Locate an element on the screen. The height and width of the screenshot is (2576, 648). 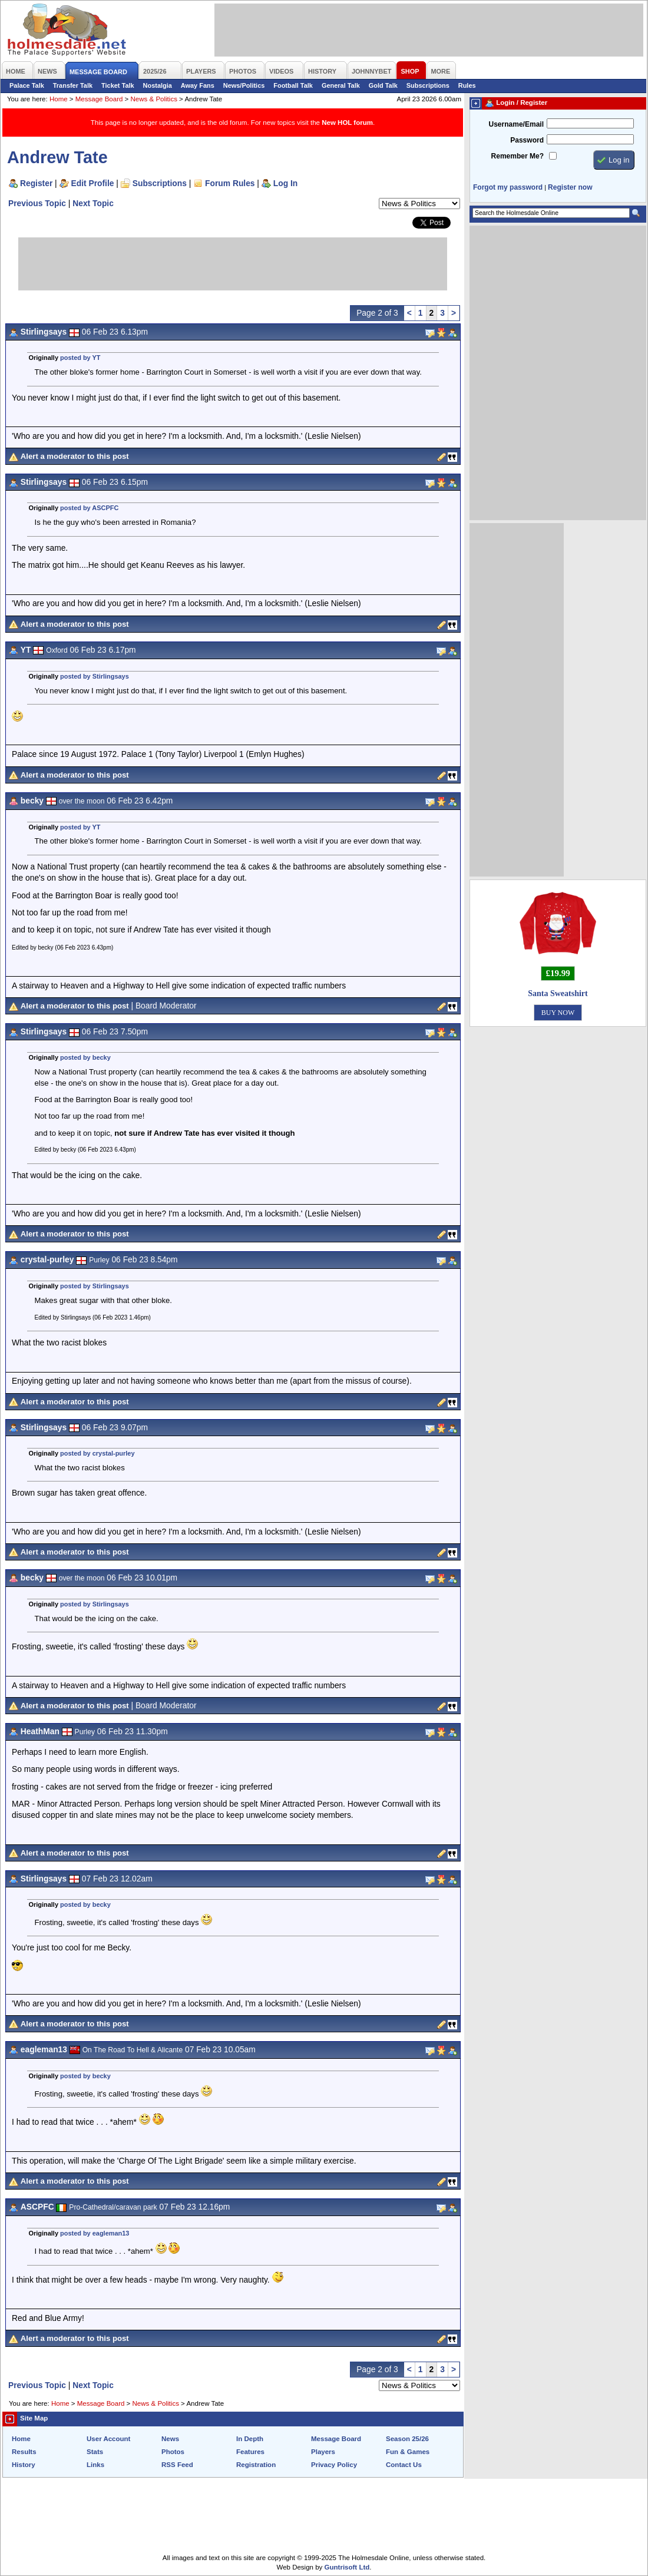
Nostalgia is located at coordinates (157, 85).